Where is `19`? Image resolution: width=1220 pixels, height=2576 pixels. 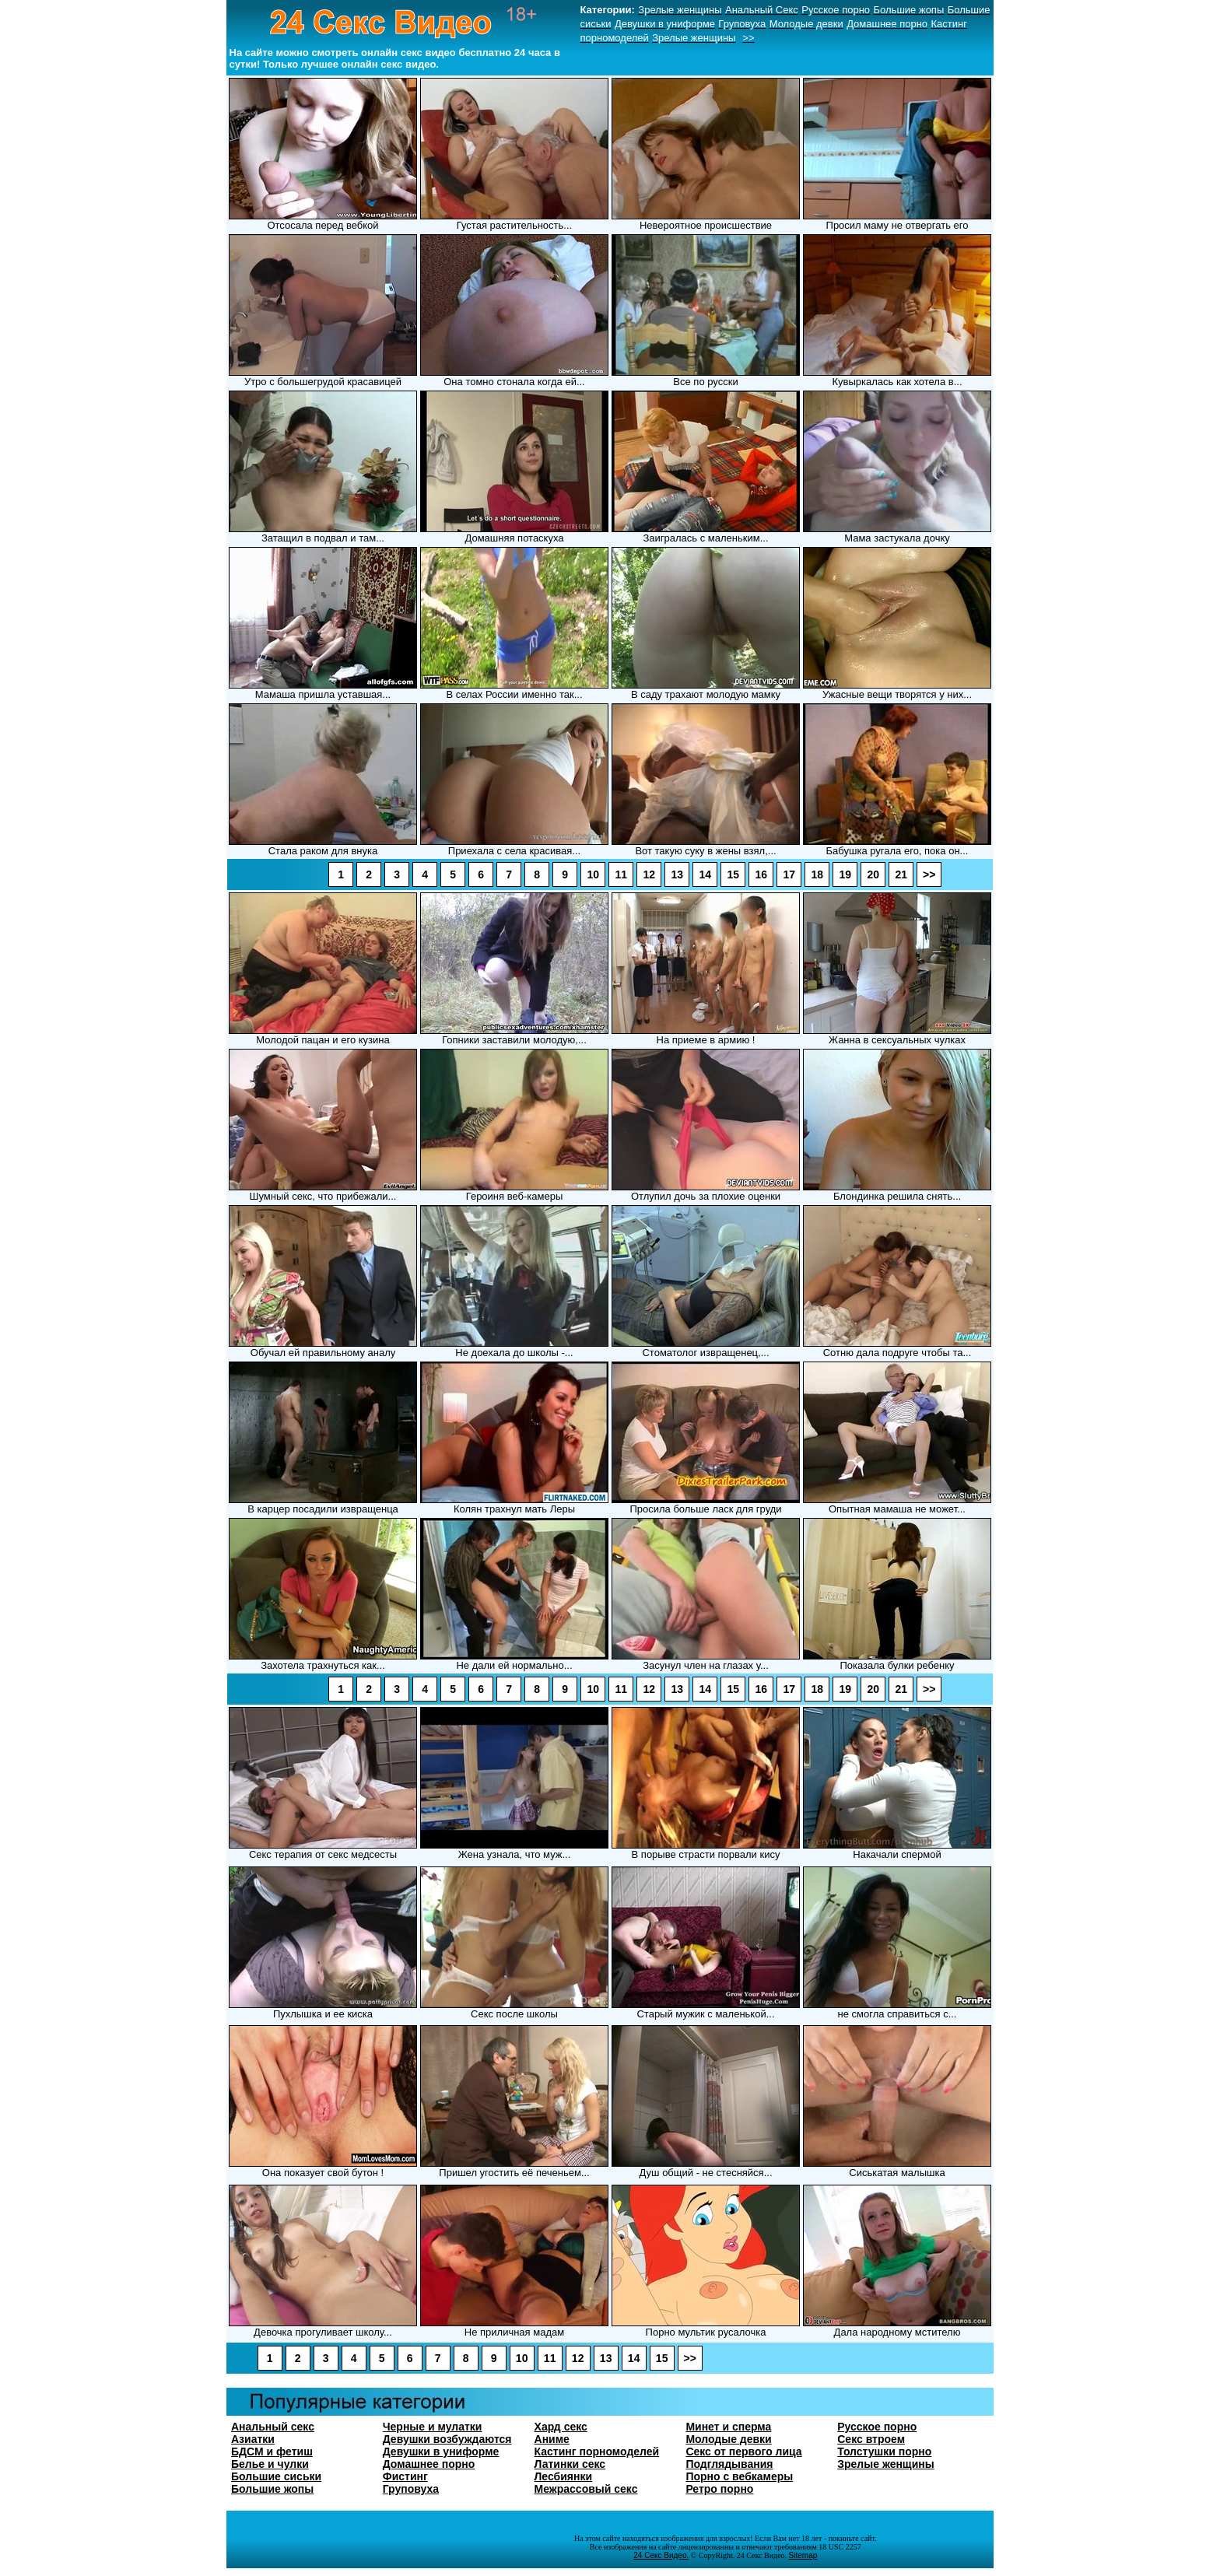
19 is located at coordinates (845, 874).